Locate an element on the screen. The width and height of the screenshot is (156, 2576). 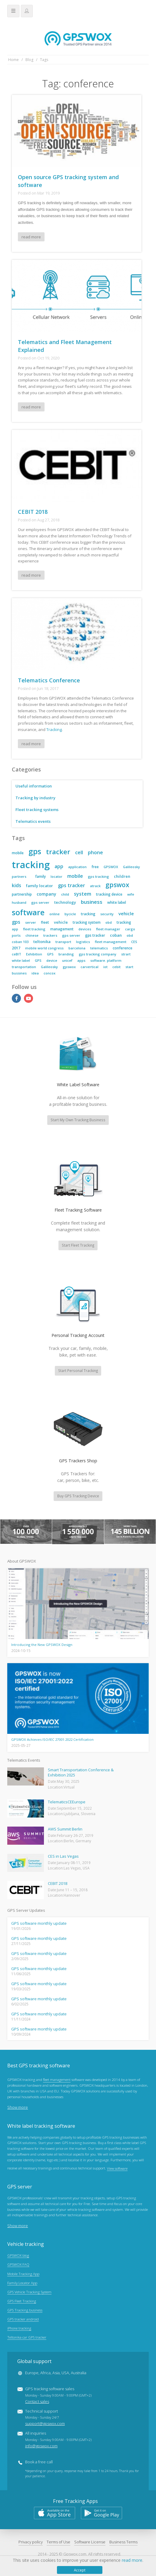
gps is located at coordinates (34, 851).